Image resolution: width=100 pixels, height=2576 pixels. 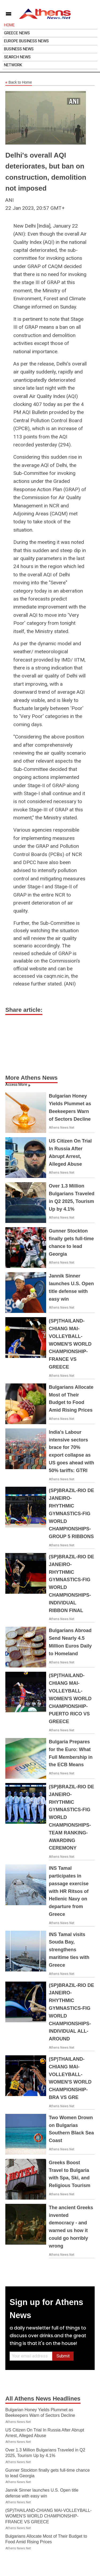 What do you see at coordinates (70, 1698) in the screenshot?
I see `(SP)THAILAND-CHIANG MAI-VOLLEYBALL-WOMEN'S WORLD CHAMPIONSHIP-PUERTO RICO VS GREECE` at bounding box center [70, 1698].